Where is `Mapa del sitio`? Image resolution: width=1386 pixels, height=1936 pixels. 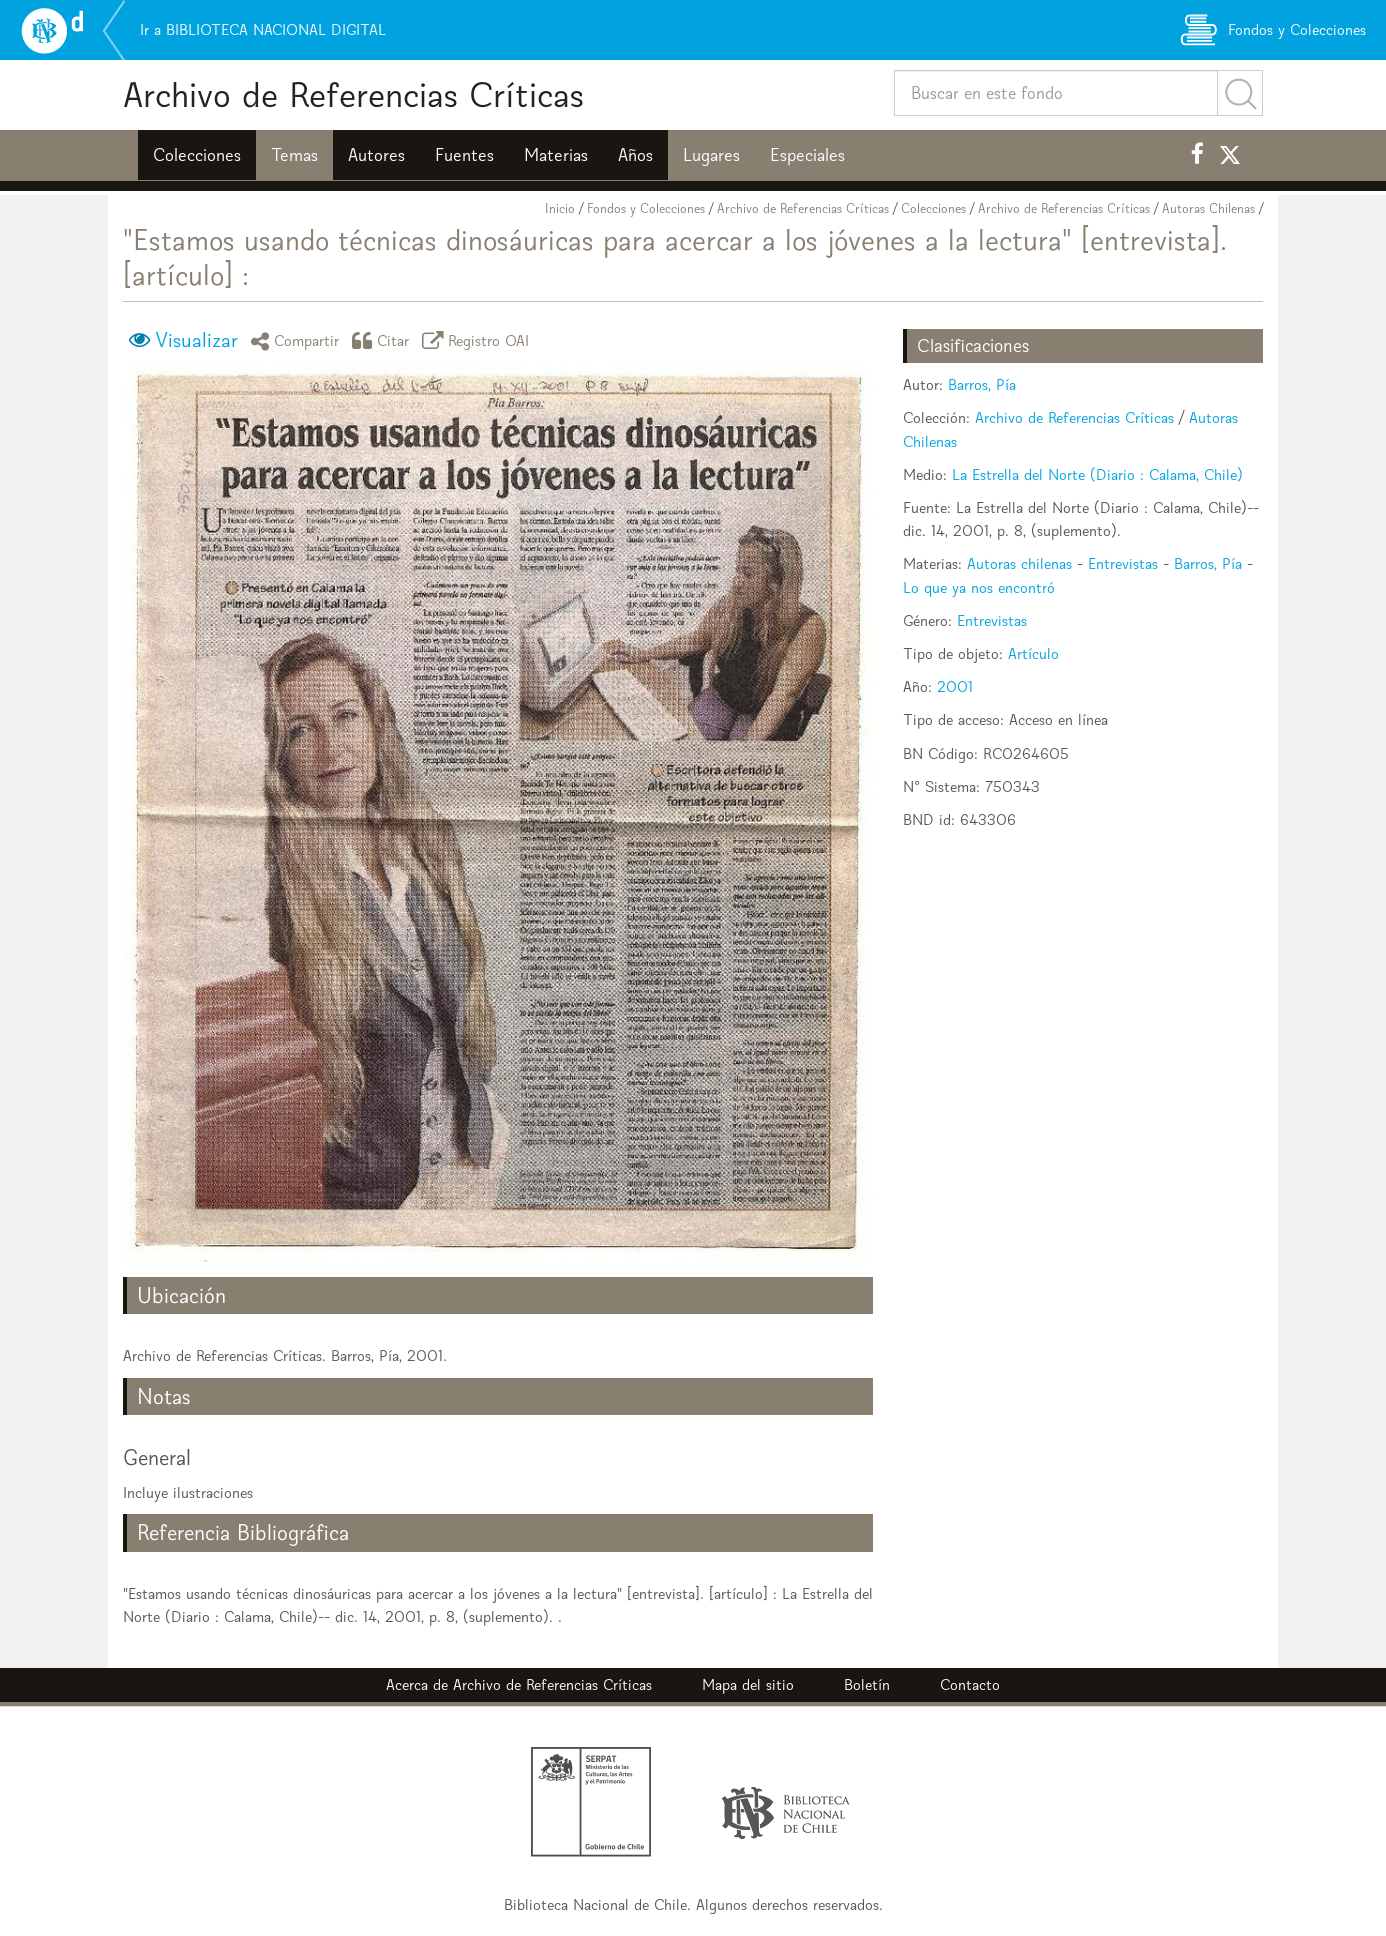 Mapa del sitio is located at coordinates (748, 1684).